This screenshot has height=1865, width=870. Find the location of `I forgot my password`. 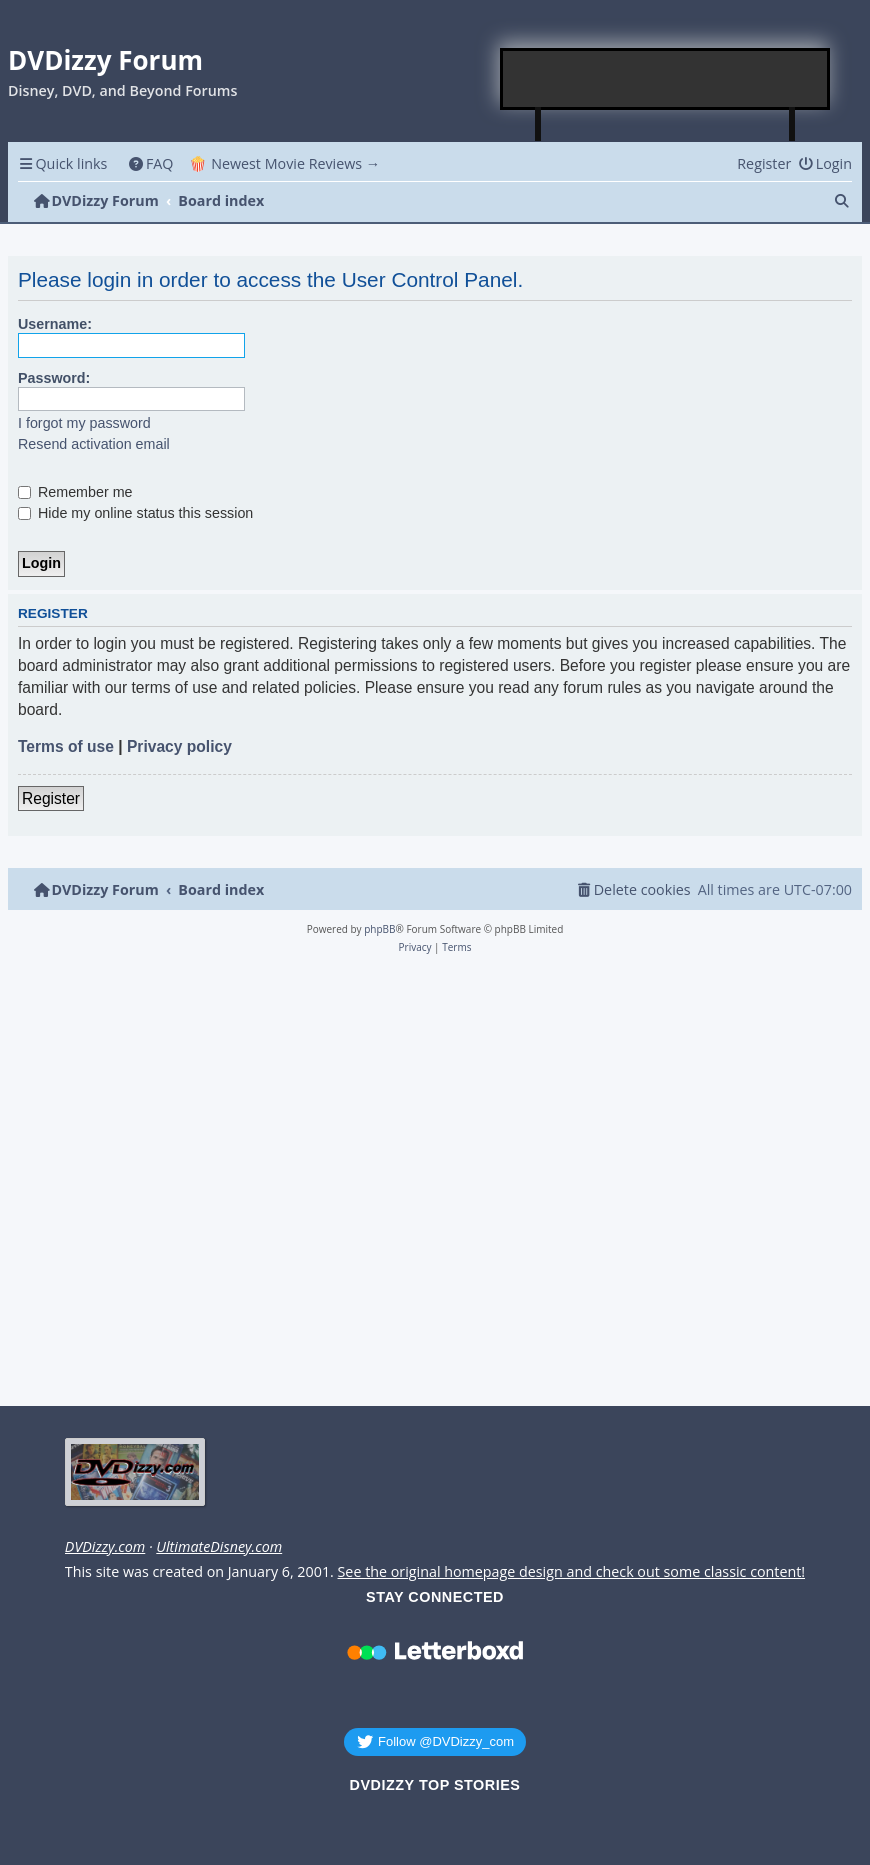

I forgot my password is located at coordinates (84, 423).